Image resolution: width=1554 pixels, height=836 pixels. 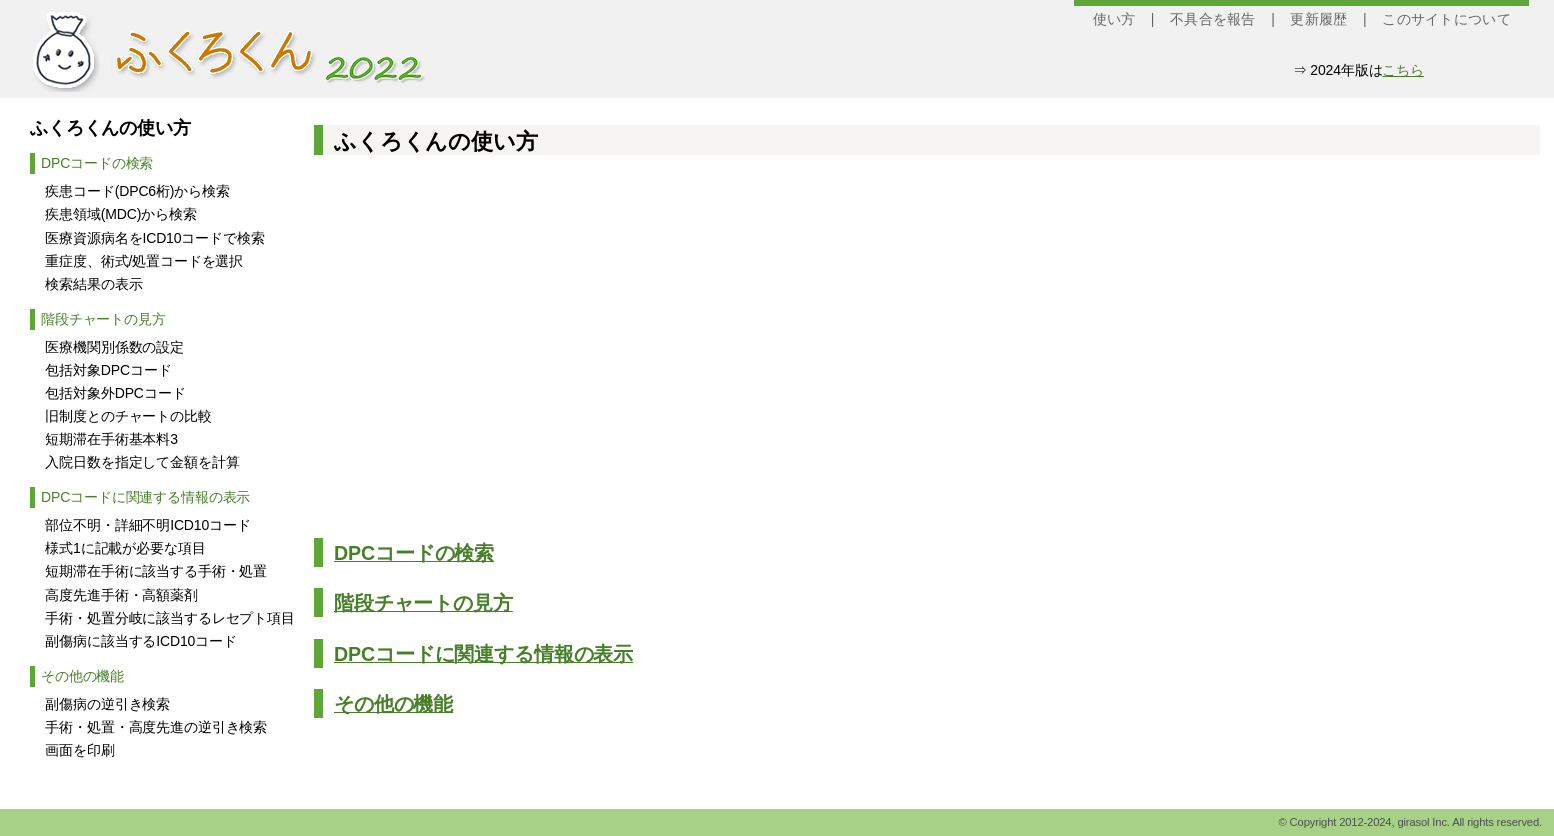 What do you see at coordinates (97, 163) in the screenshot?
I see `DPCコードの検索` at bounding box center [97, 163].